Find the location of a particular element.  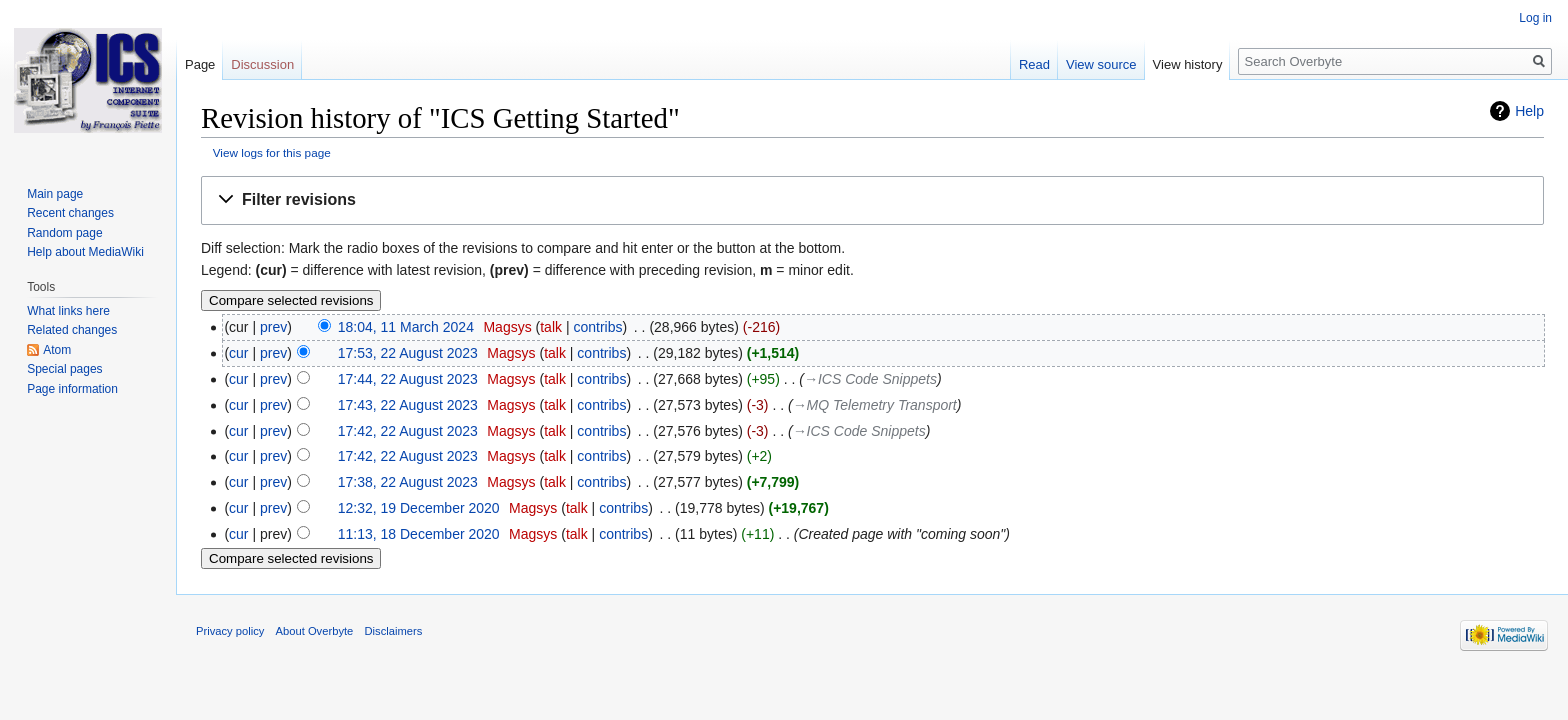

17:44, 22 August 2023 is located at coordinates (408, 379).